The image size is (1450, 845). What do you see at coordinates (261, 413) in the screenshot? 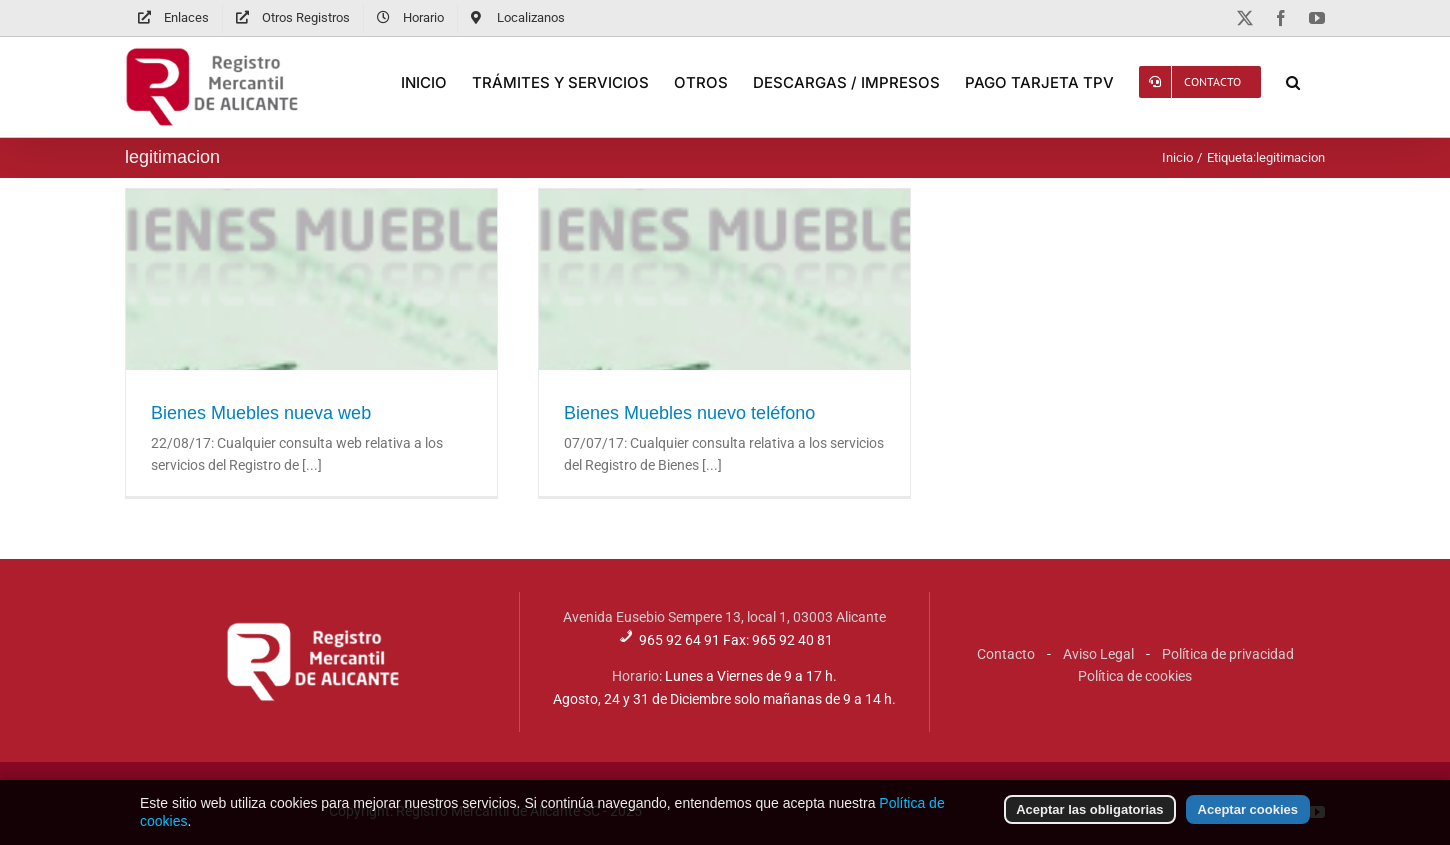
I see `Bienes Muebles nueva web` at bounding box center [261, 413].